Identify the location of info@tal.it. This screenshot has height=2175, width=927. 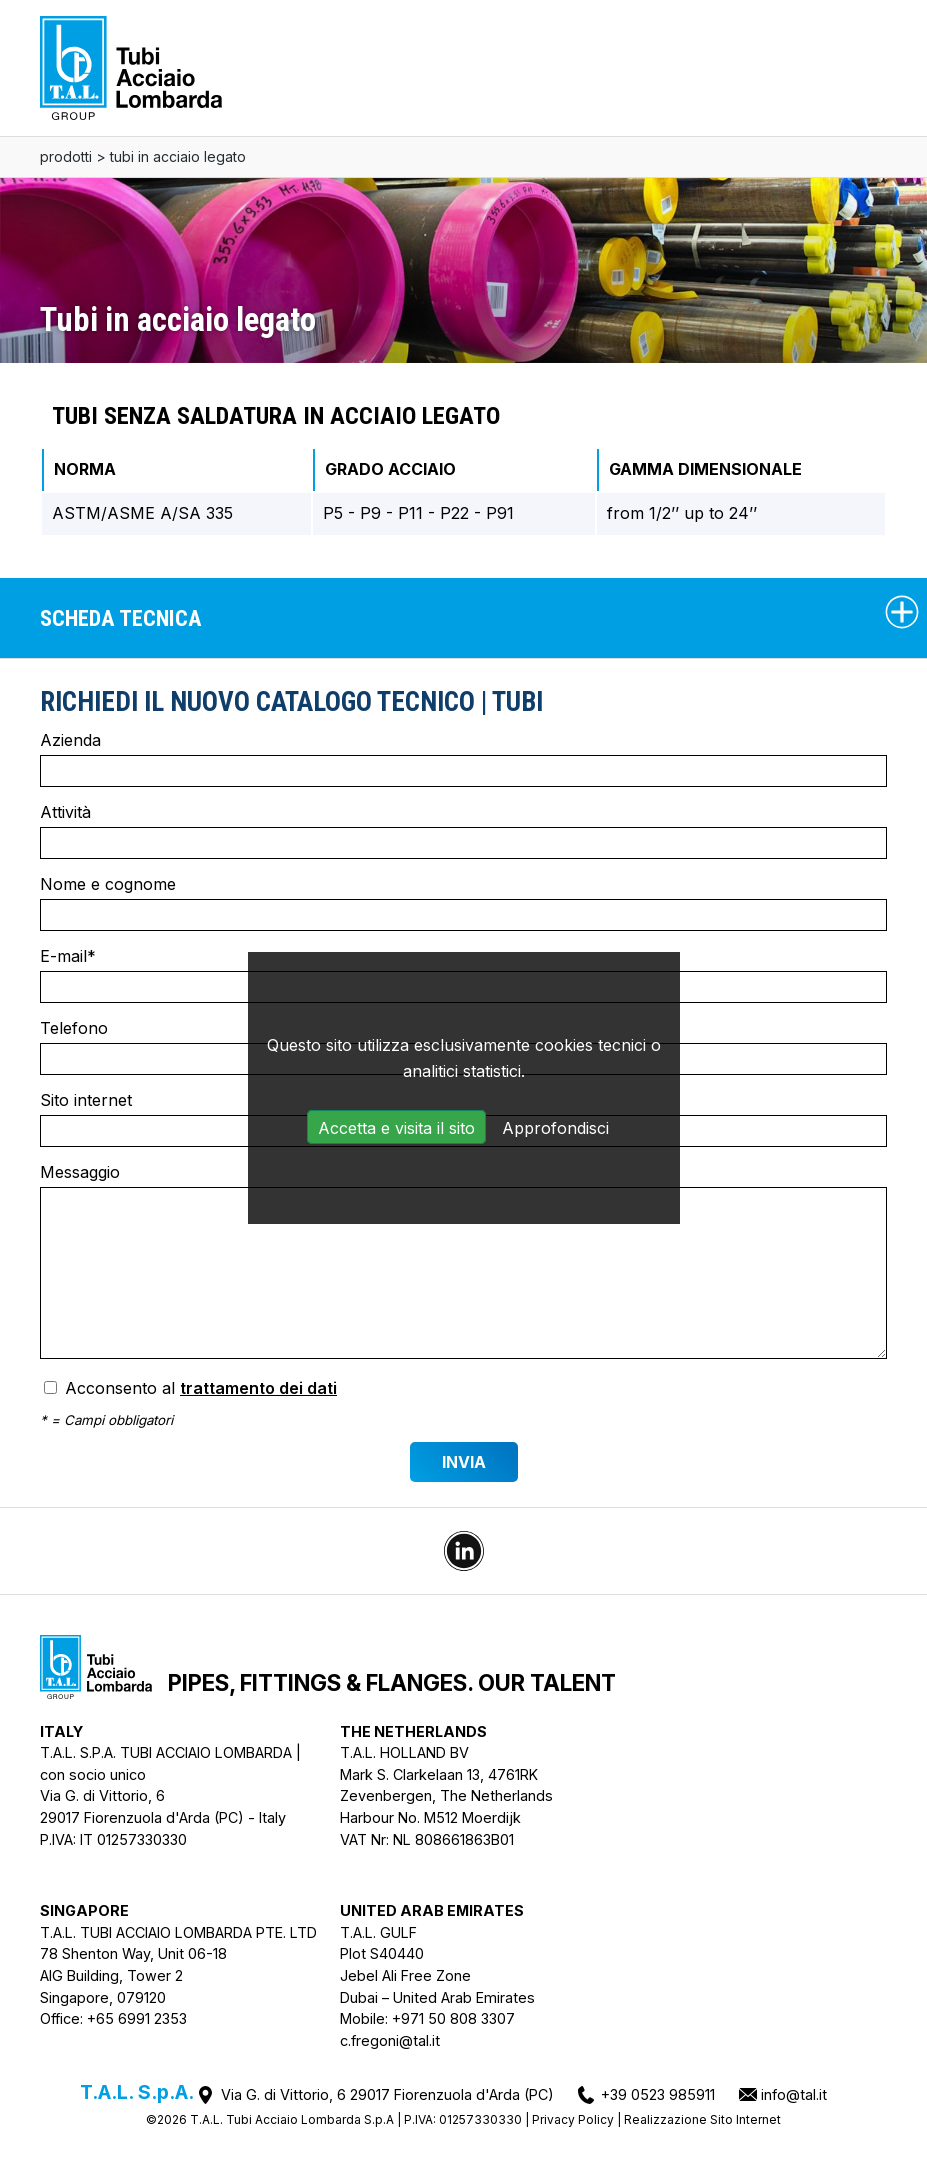
(794, 2094).